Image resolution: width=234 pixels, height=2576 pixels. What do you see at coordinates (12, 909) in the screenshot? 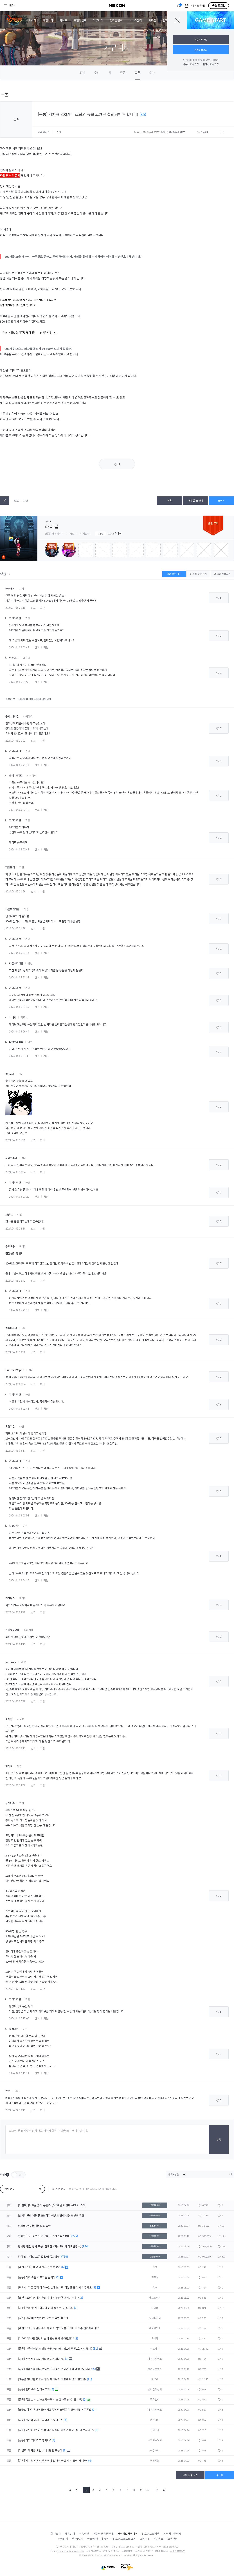
I see `냐짤뿌리러옴` at bounding box center [12, 909].